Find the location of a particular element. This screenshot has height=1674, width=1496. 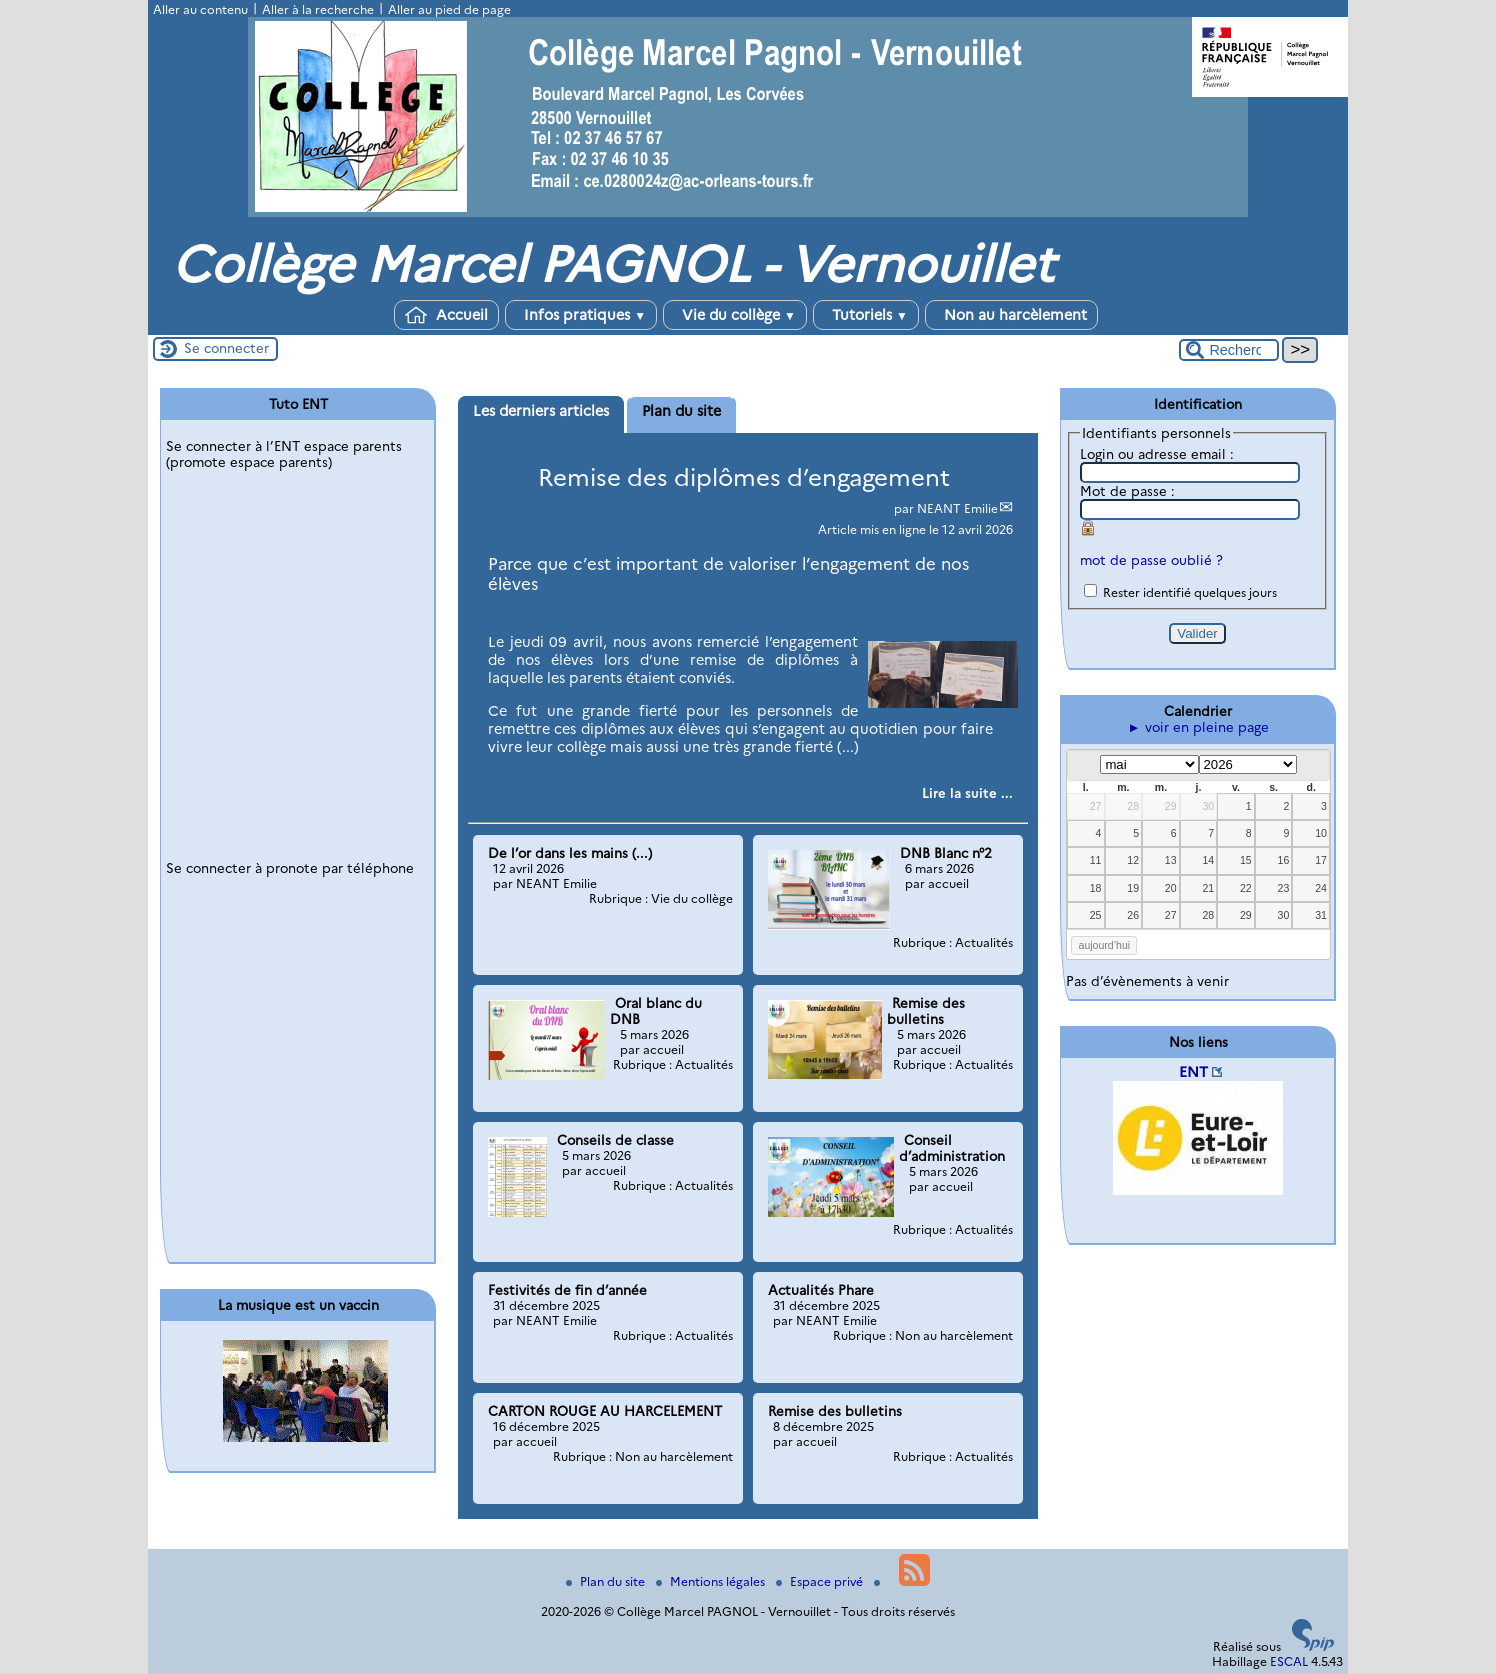

18 is located at coordinates (1096, 888).